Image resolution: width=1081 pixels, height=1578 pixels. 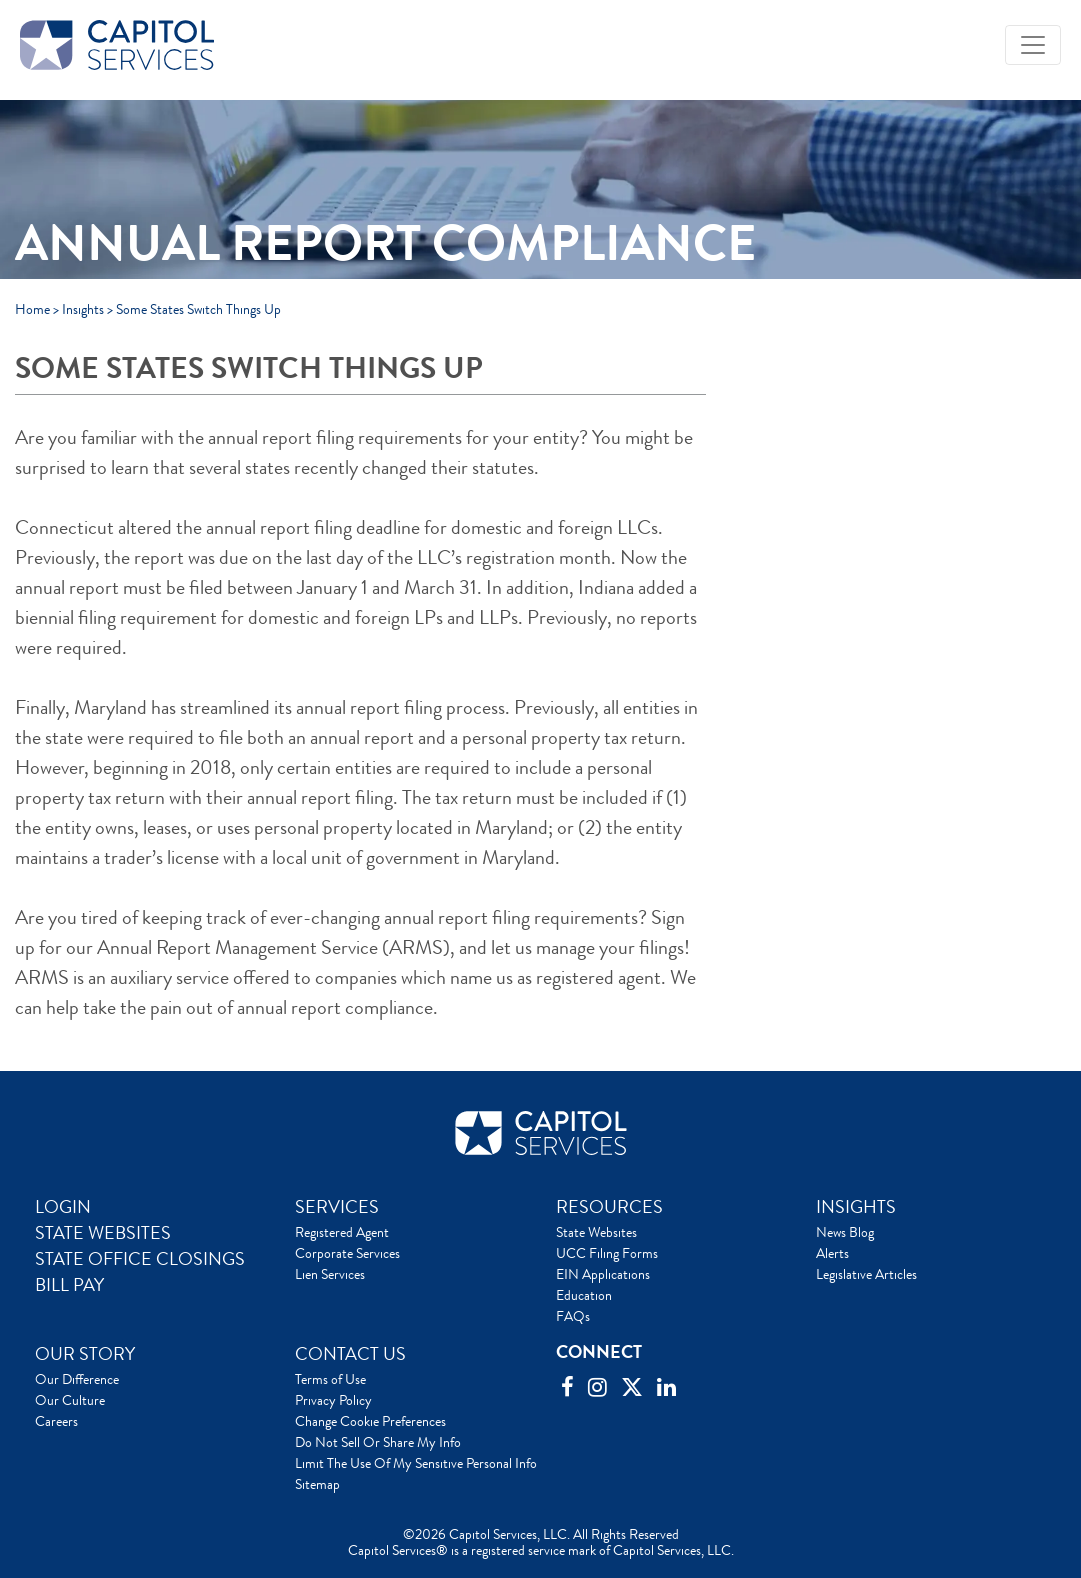 I want to click on Limit The Use Of My Sensitive Personal Info, so click(x=416, y=1463).